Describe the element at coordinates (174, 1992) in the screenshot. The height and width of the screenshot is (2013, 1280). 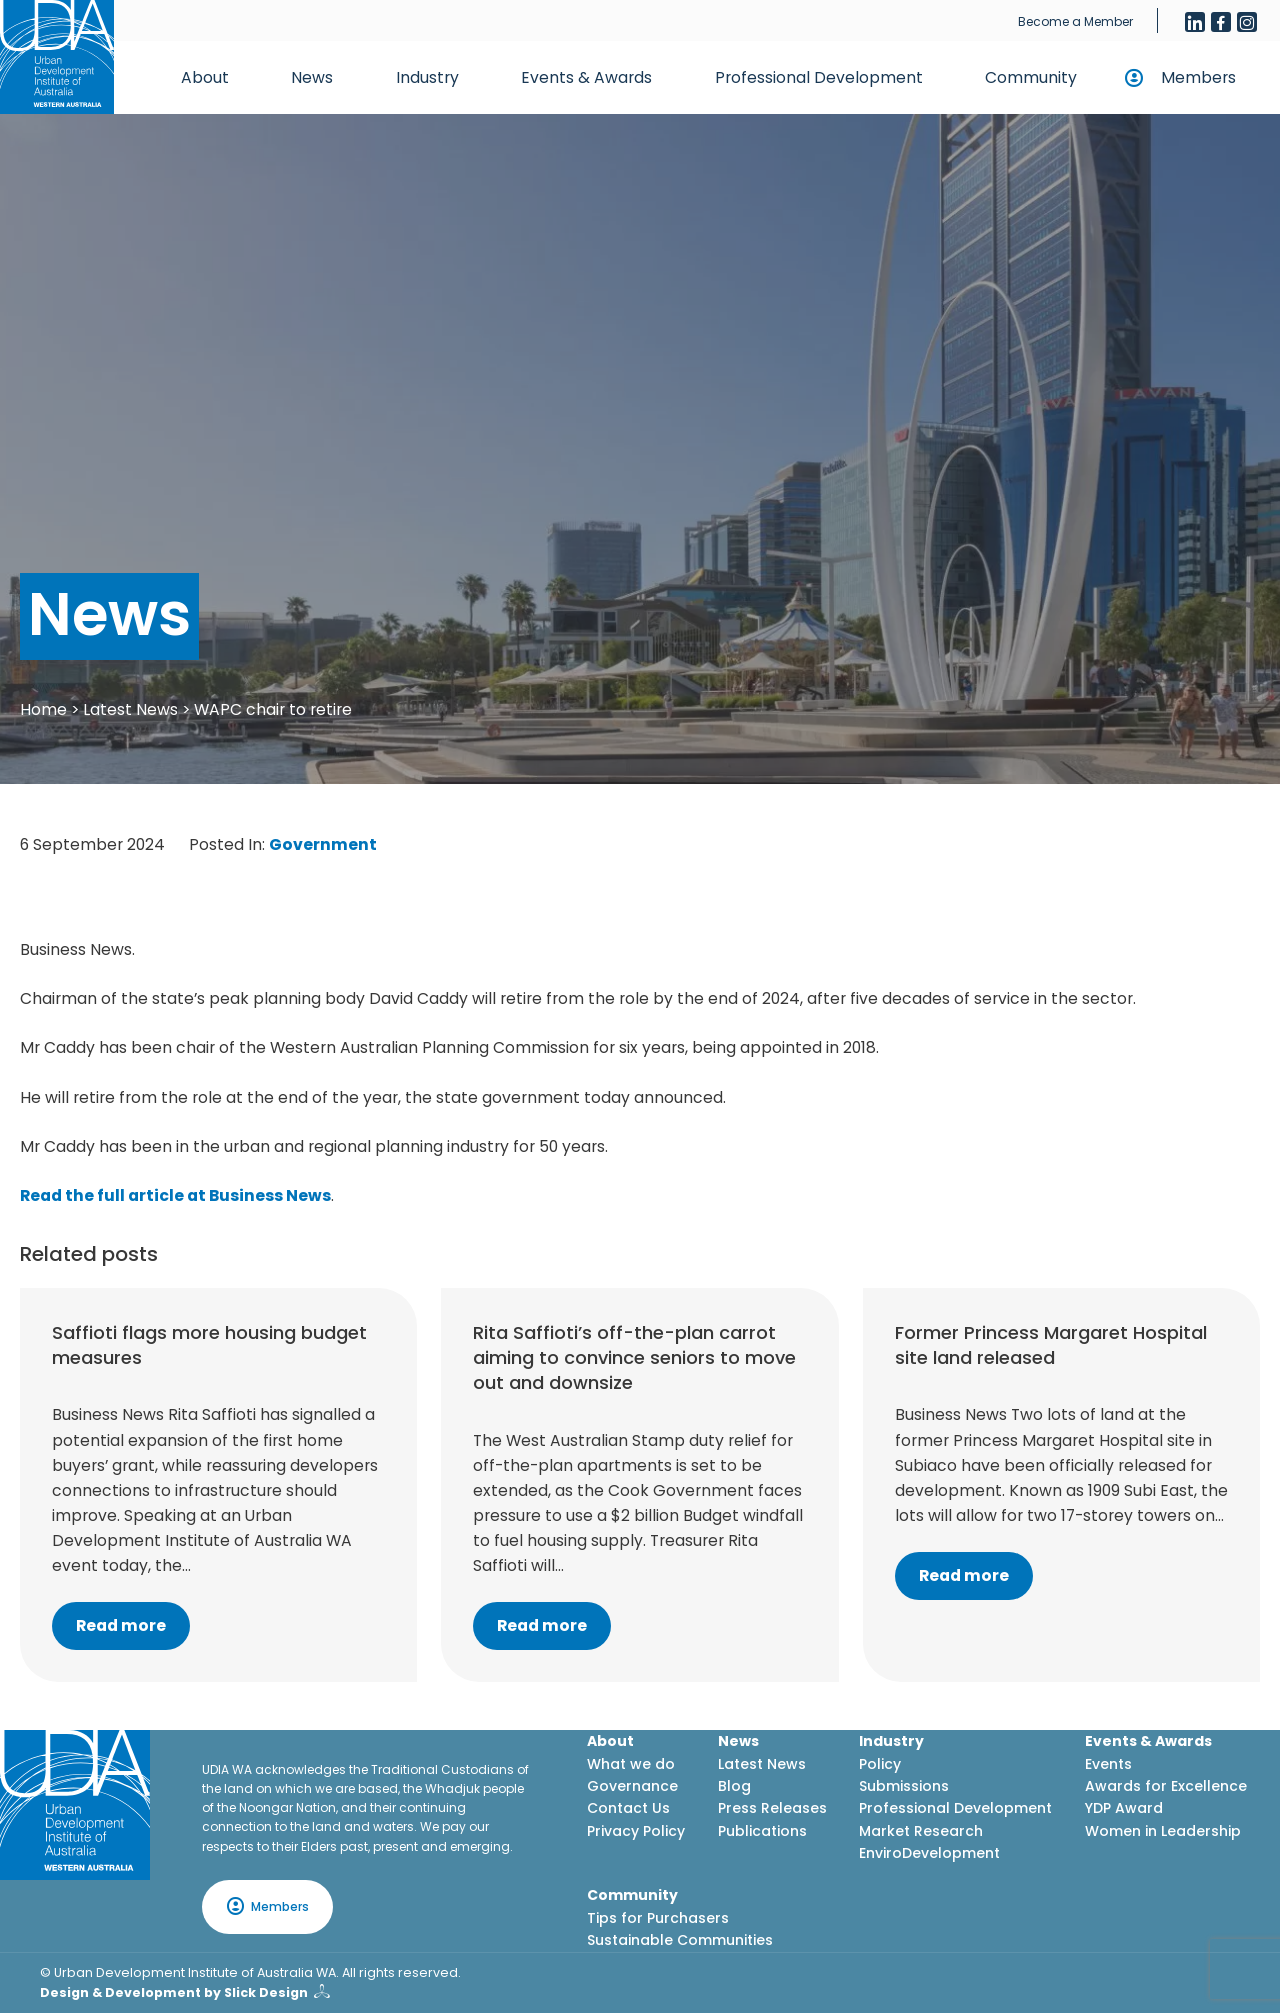
I see `Design & Development by Slick Design` at that location.